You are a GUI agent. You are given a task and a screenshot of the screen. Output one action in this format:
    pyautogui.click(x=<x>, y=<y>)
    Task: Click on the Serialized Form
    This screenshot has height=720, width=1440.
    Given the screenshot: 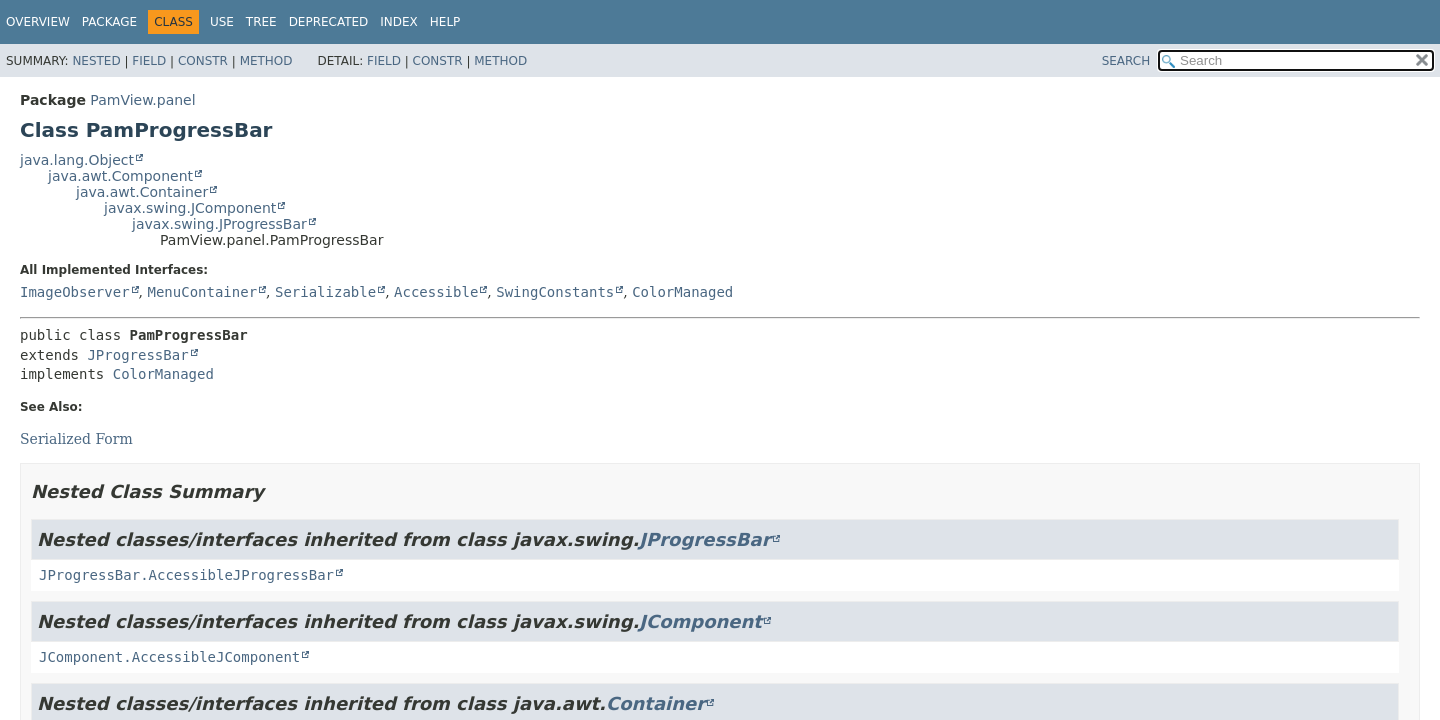 What is the action you would take?
    pyautogui.click(x=76, y=439)
    